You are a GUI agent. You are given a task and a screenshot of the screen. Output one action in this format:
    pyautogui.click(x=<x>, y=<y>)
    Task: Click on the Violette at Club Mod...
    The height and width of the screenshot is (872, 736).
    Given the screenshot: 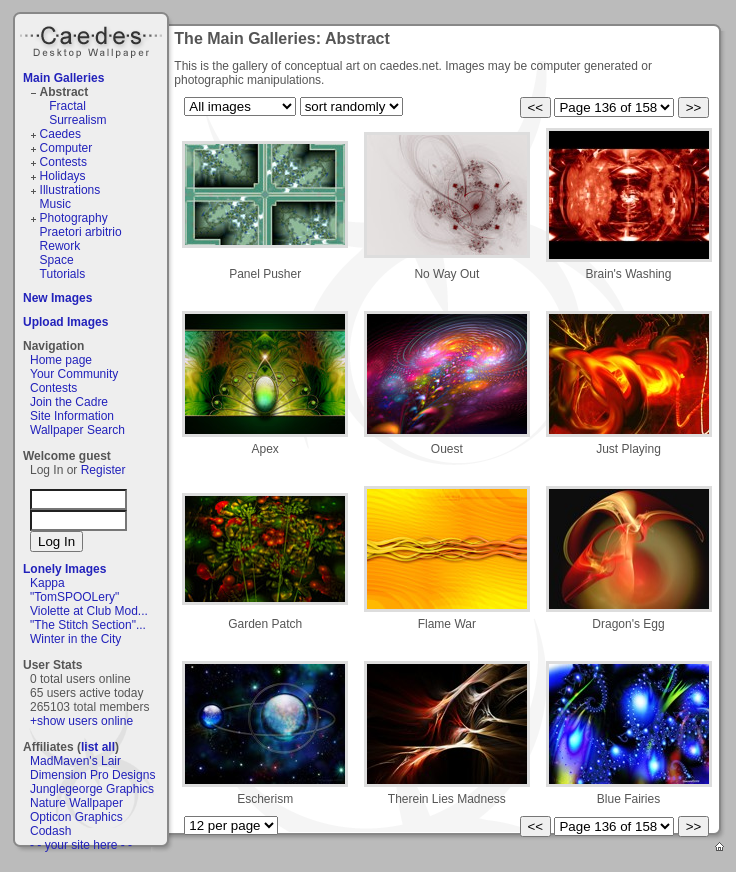 What is the action you would take?
    pyautogui.click(x=89, y=611)
    